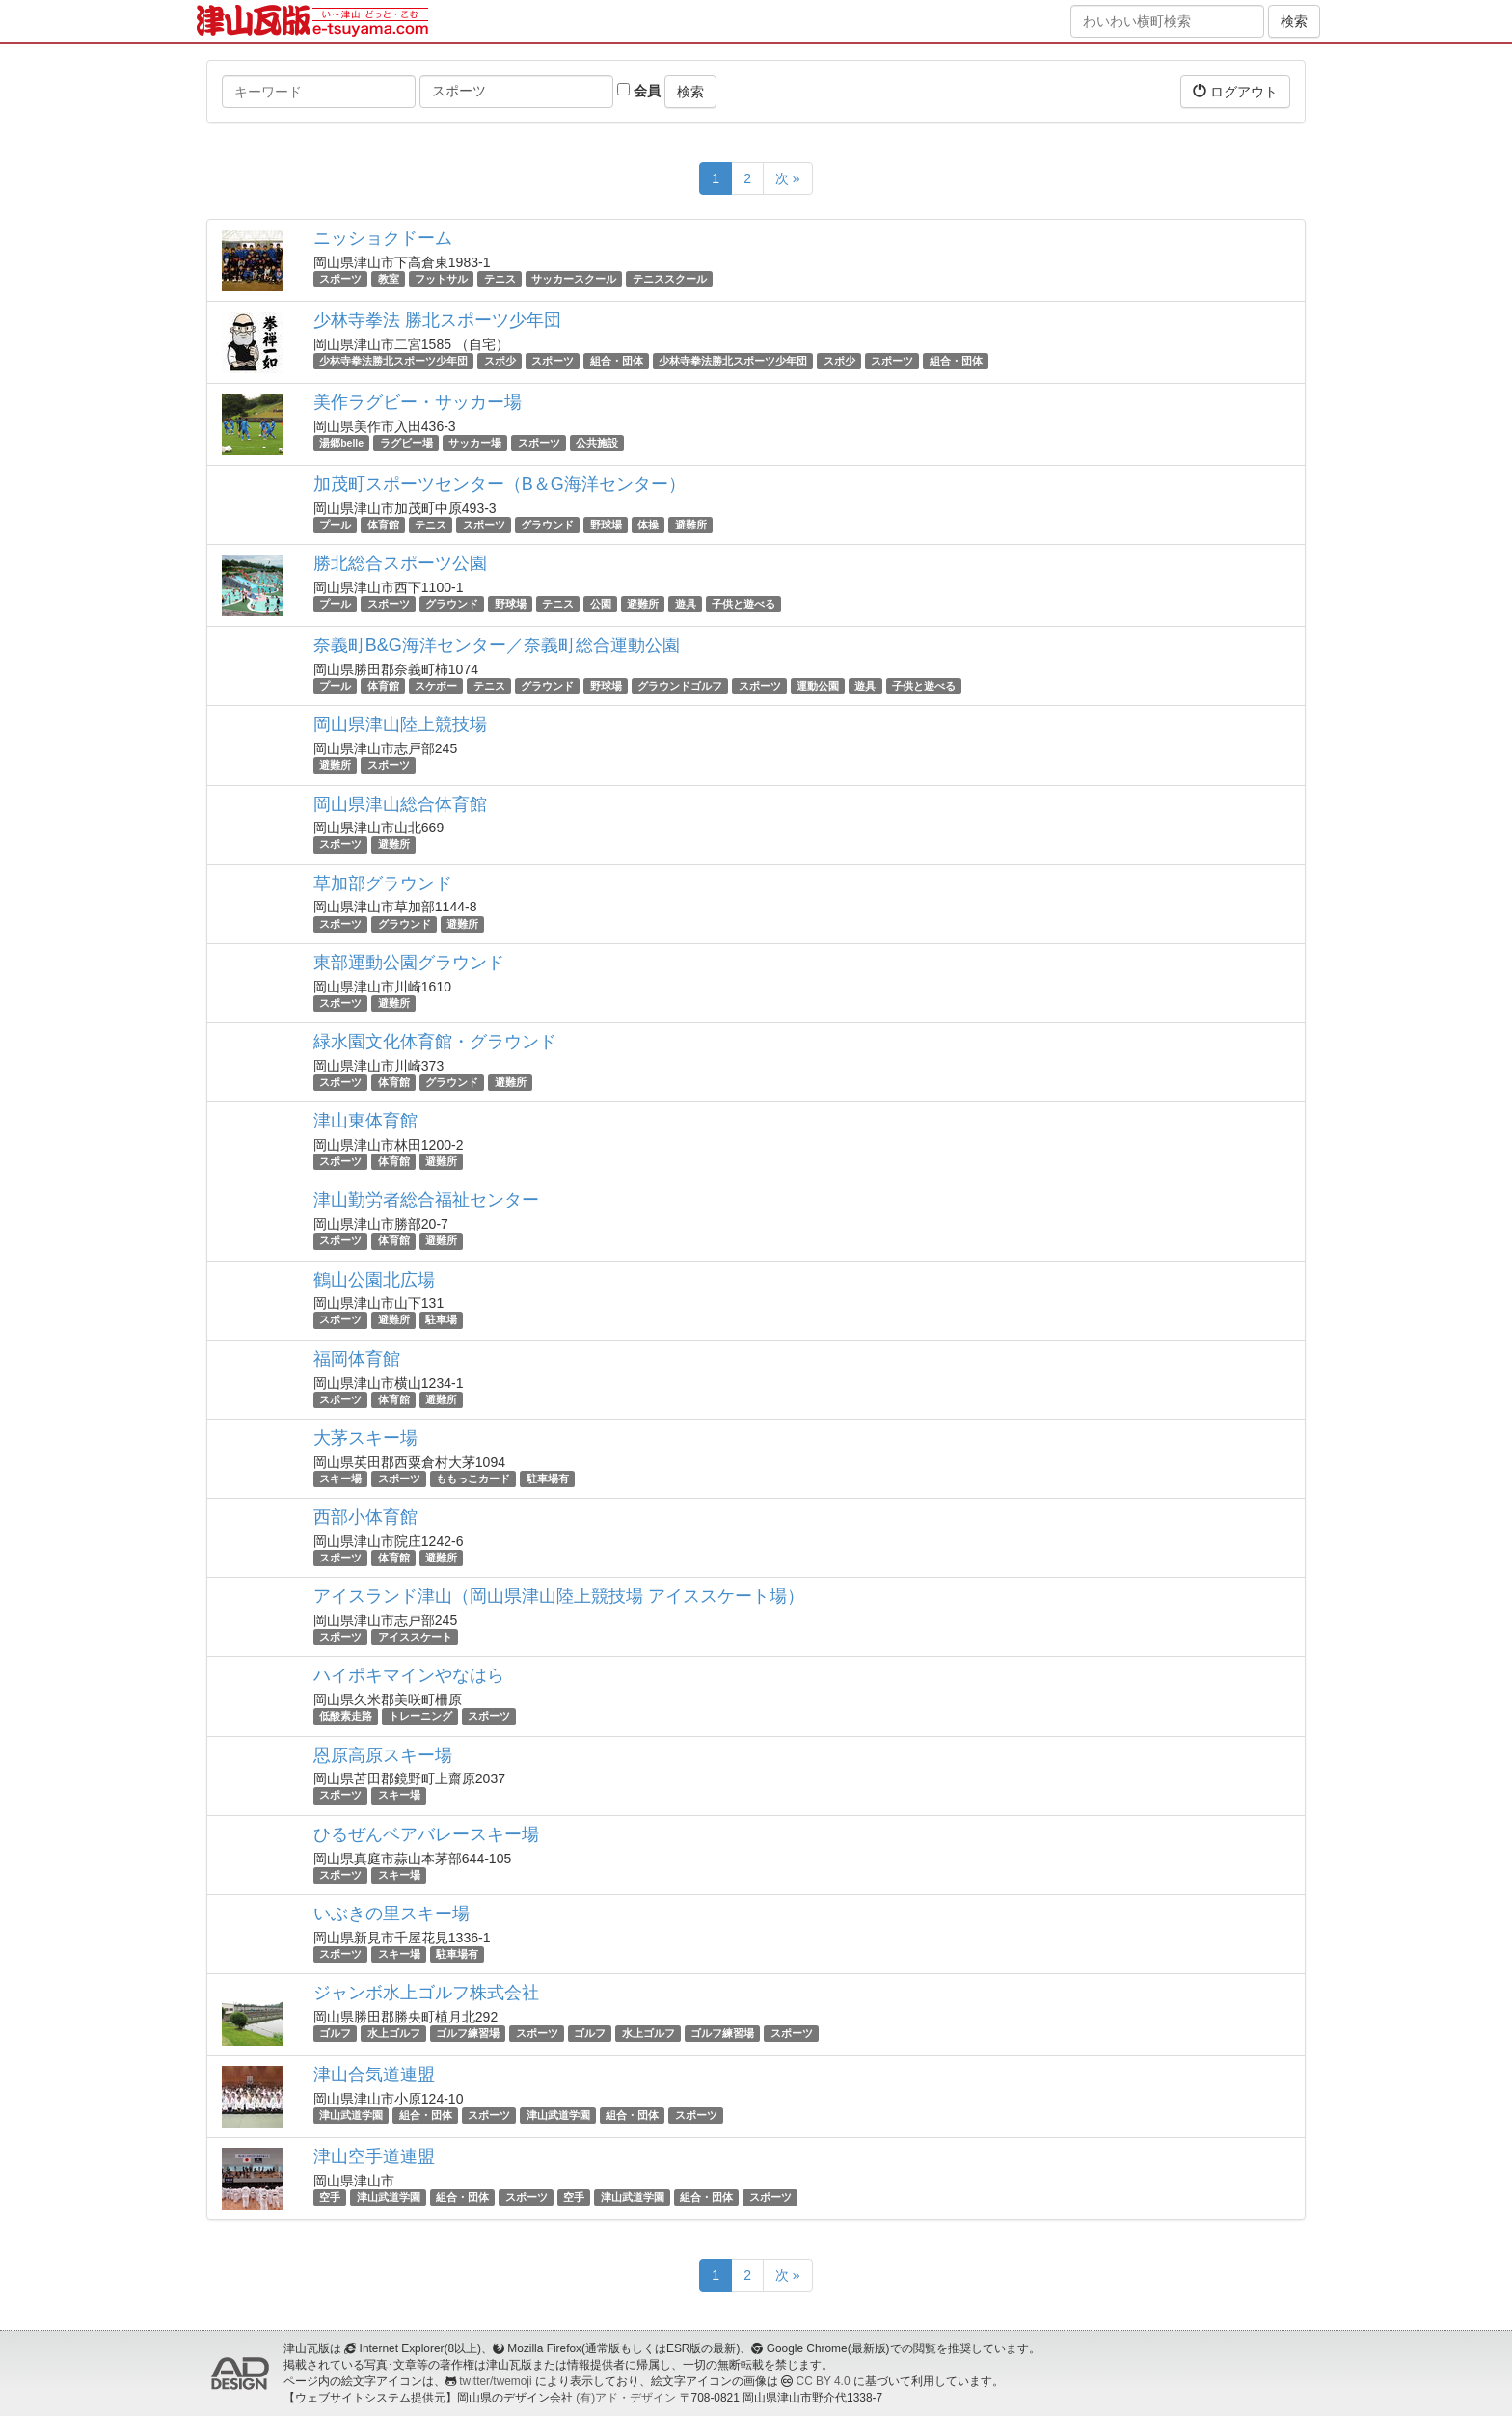 The height and width of the screenshot is (2416, 1512). What do you see at coordinates (365, 1438) in the screenshot?
I see `大茅スキー場` at bounding box center [365, 1438].